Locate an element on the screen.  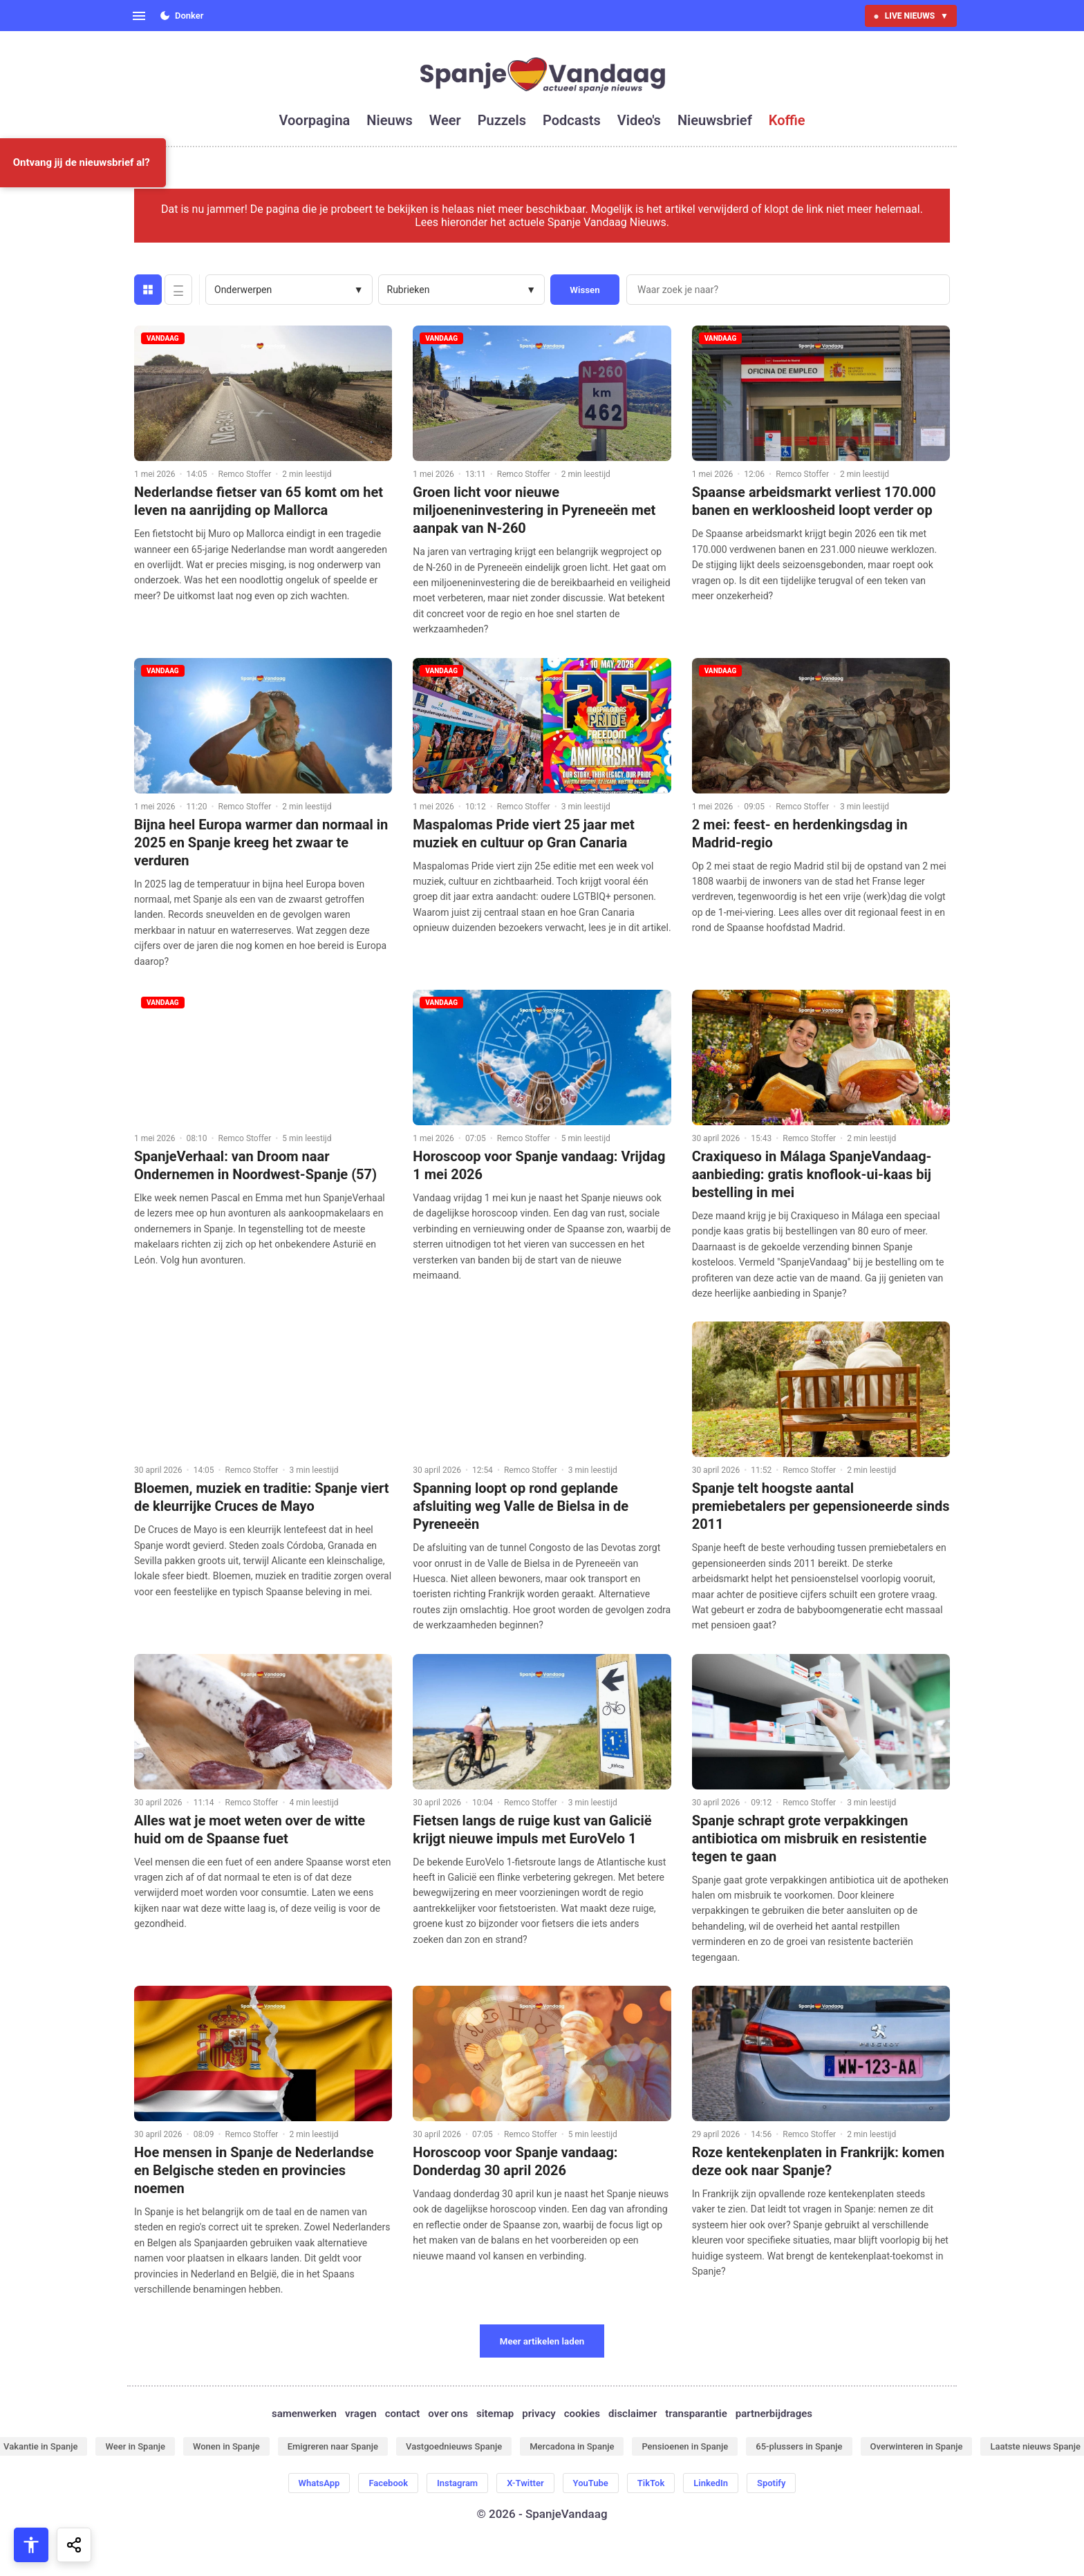
video's is located at coordinates (639, 120).